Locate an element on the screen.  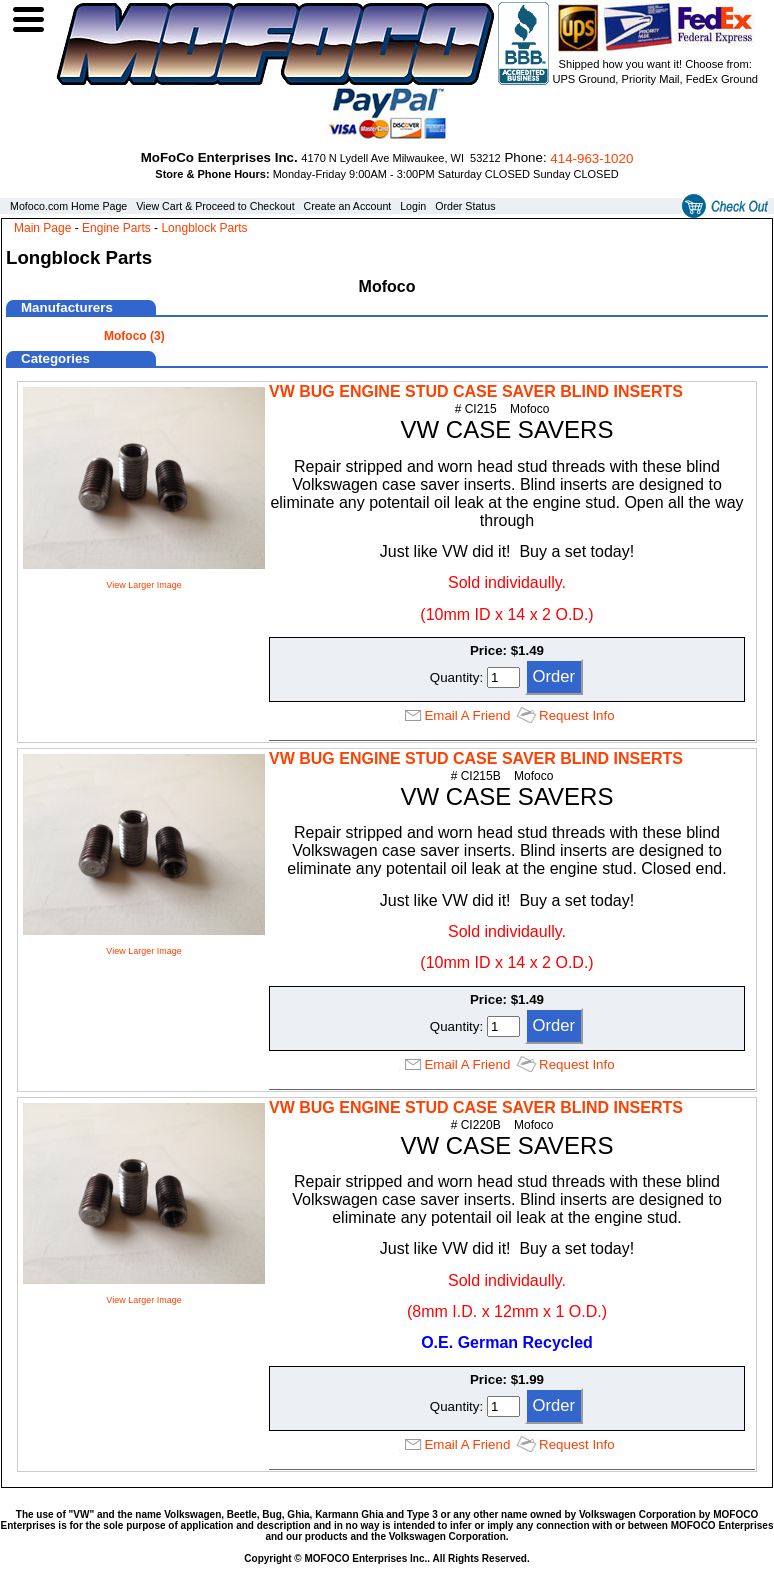
Order Status is located at coordinates (465, 206).